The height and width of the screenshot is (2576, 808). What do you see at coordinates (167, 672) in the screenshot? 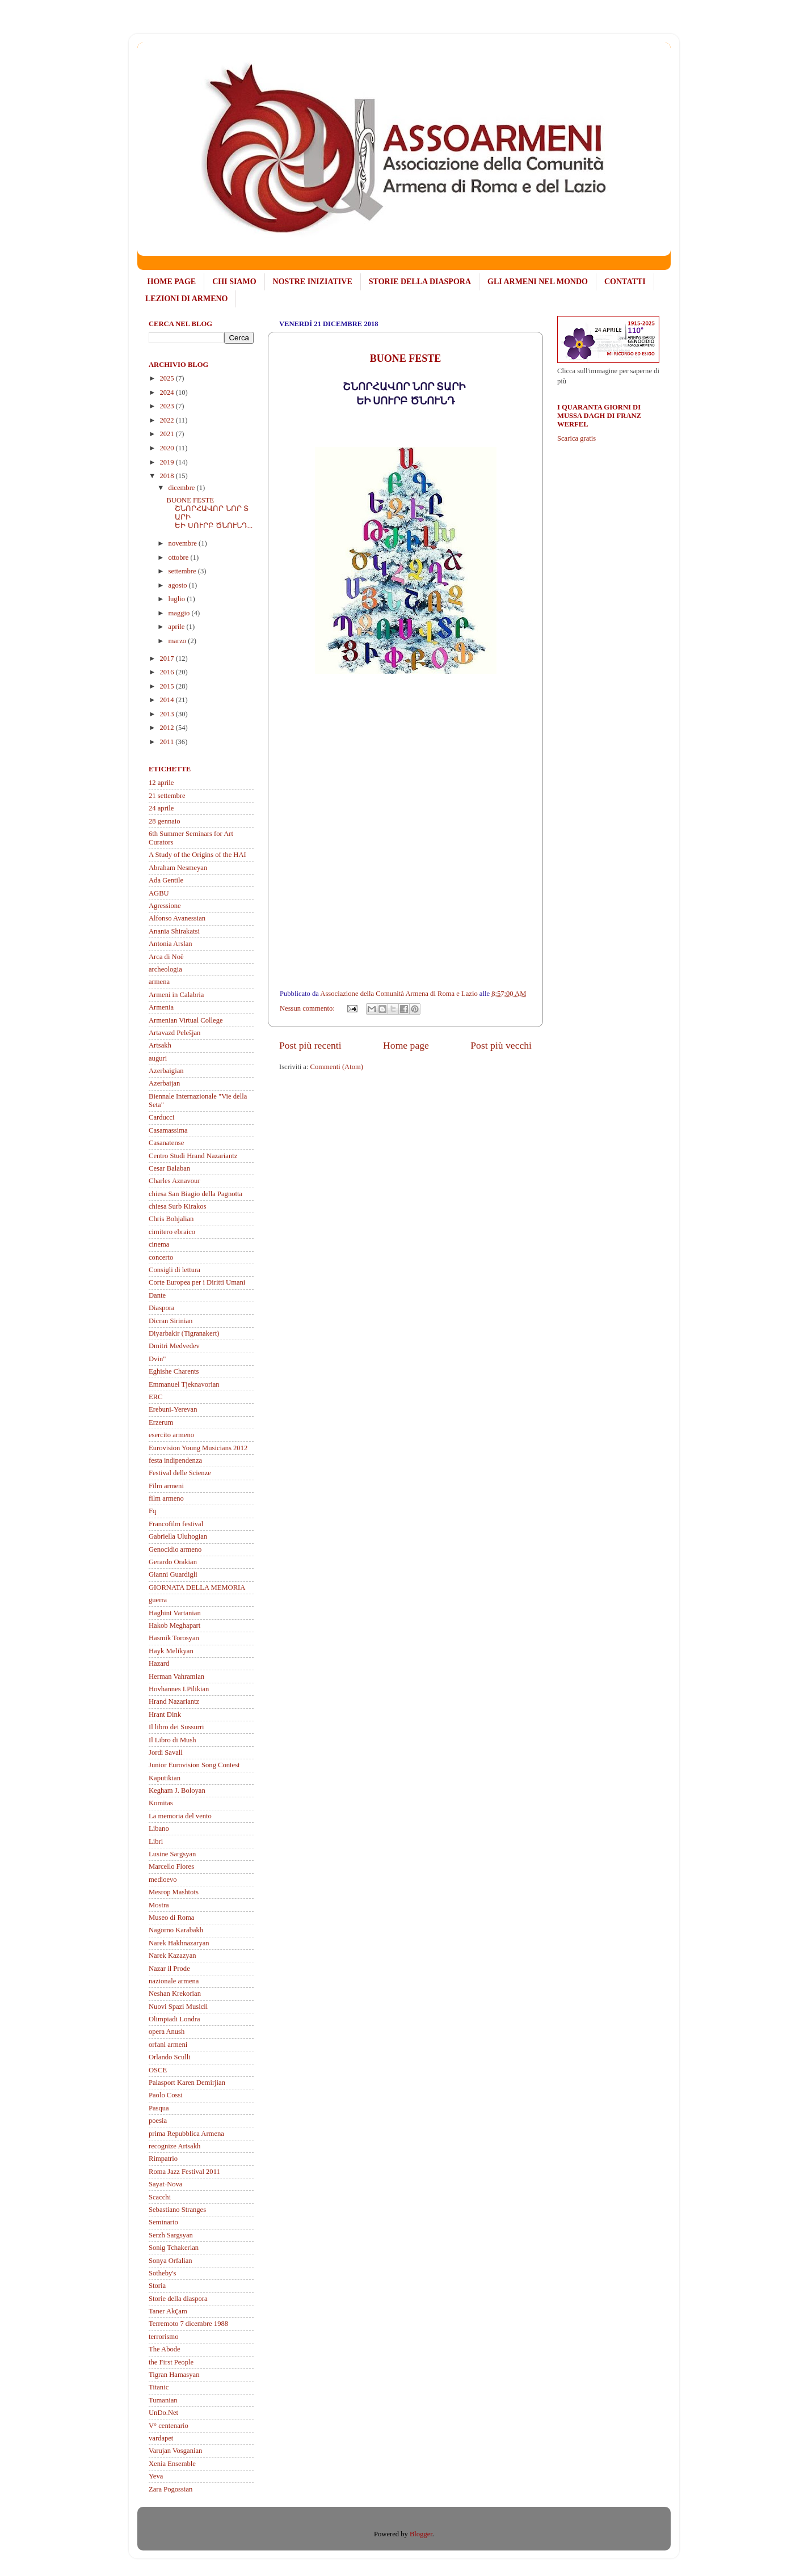
I see `2016` at bounding box center [167, 672].